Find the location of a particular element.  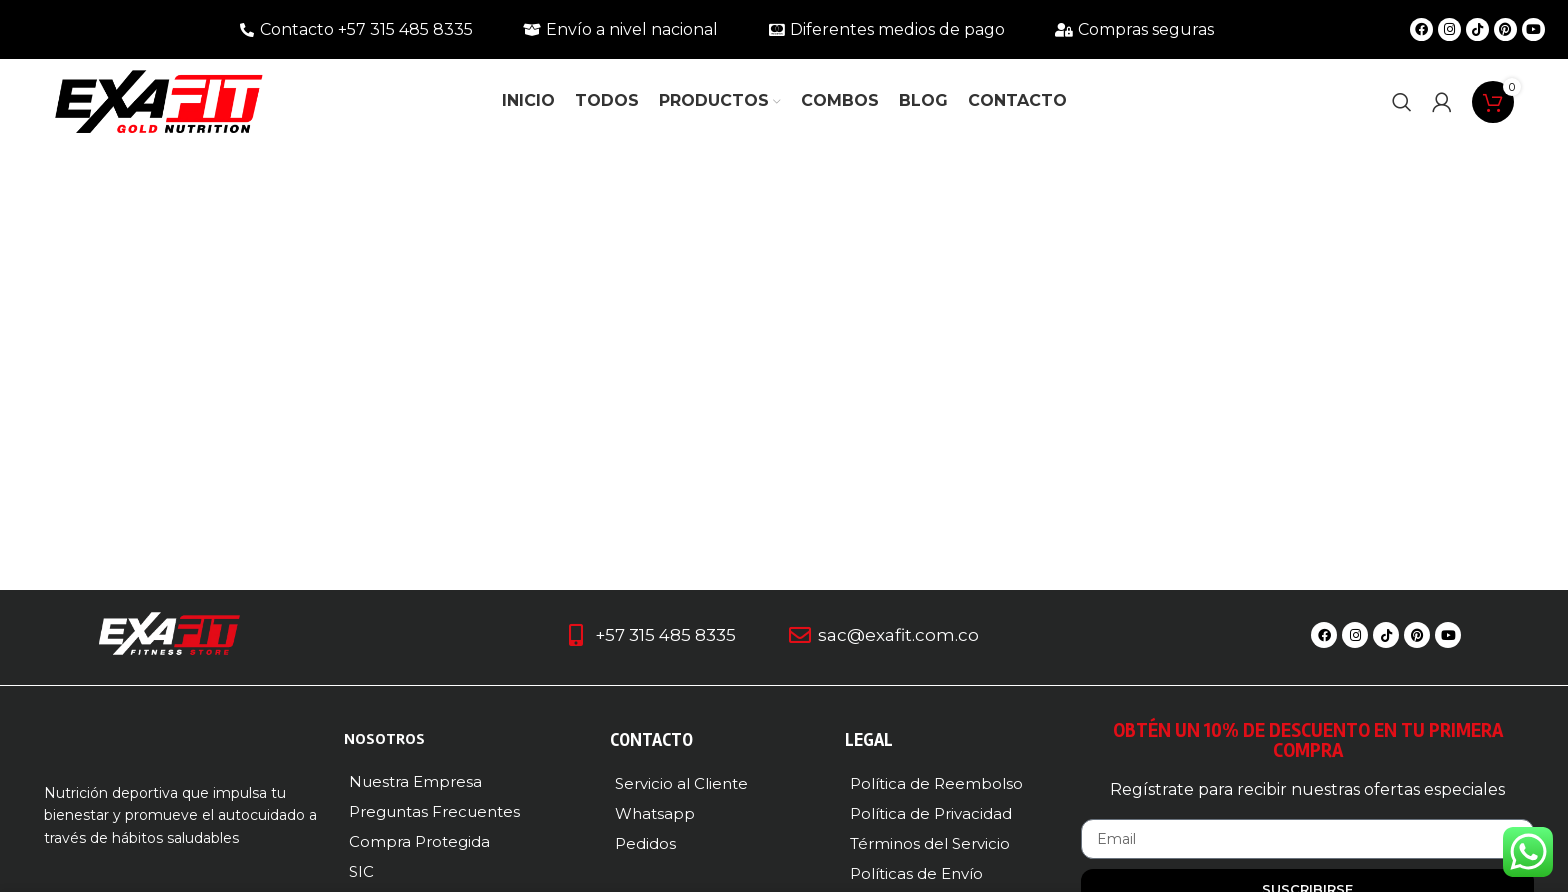

Servicio al Cliente is located at coordinates (681, 783).